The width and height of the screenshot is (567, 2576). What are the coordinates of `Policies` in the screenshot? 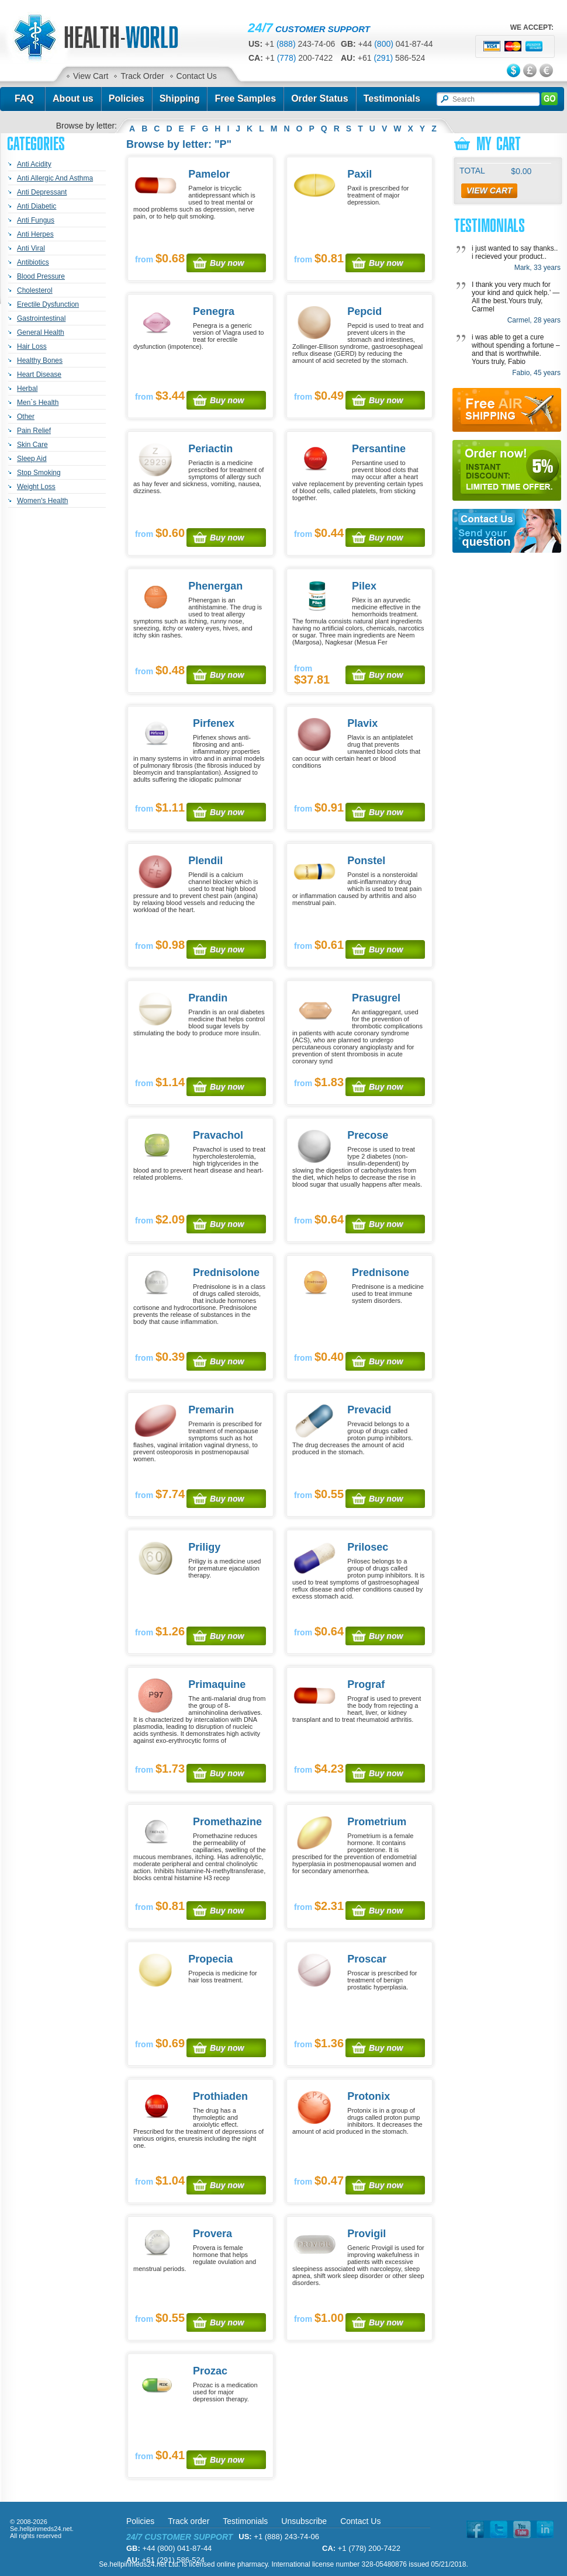 It's located at (126, 98).